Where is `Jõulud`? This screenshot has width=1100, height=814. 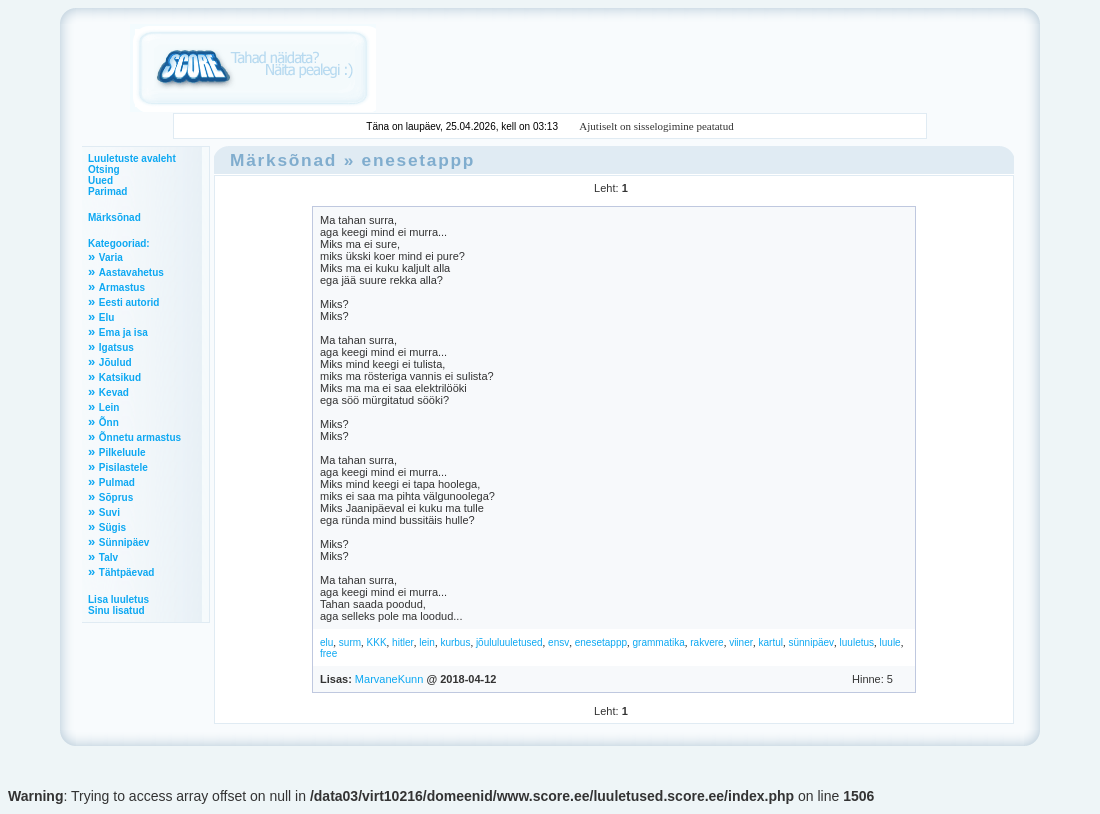 Jõulud is located at coordinates (115, 362).